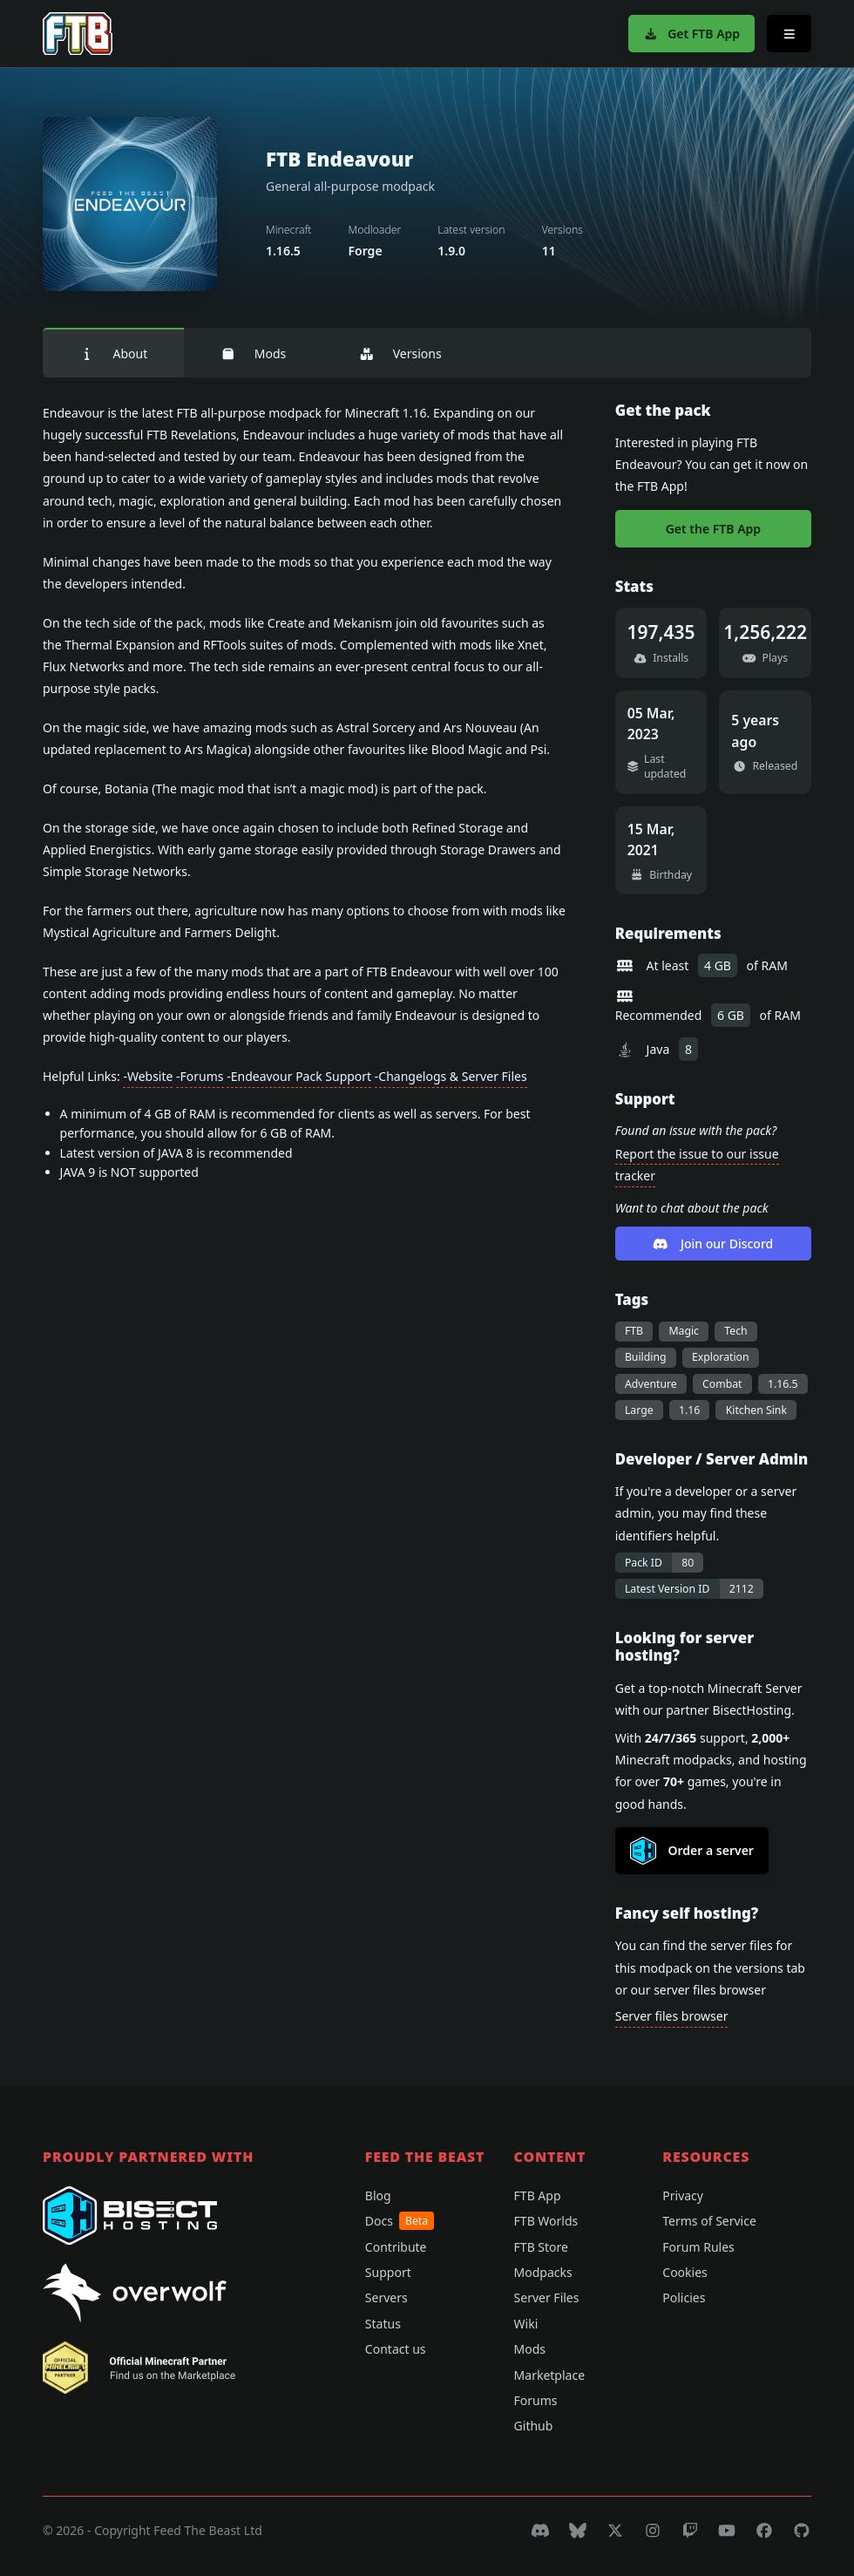  Describe the element at coordinates (683, 2297) in the screenshot. I see `Policies` at that location.